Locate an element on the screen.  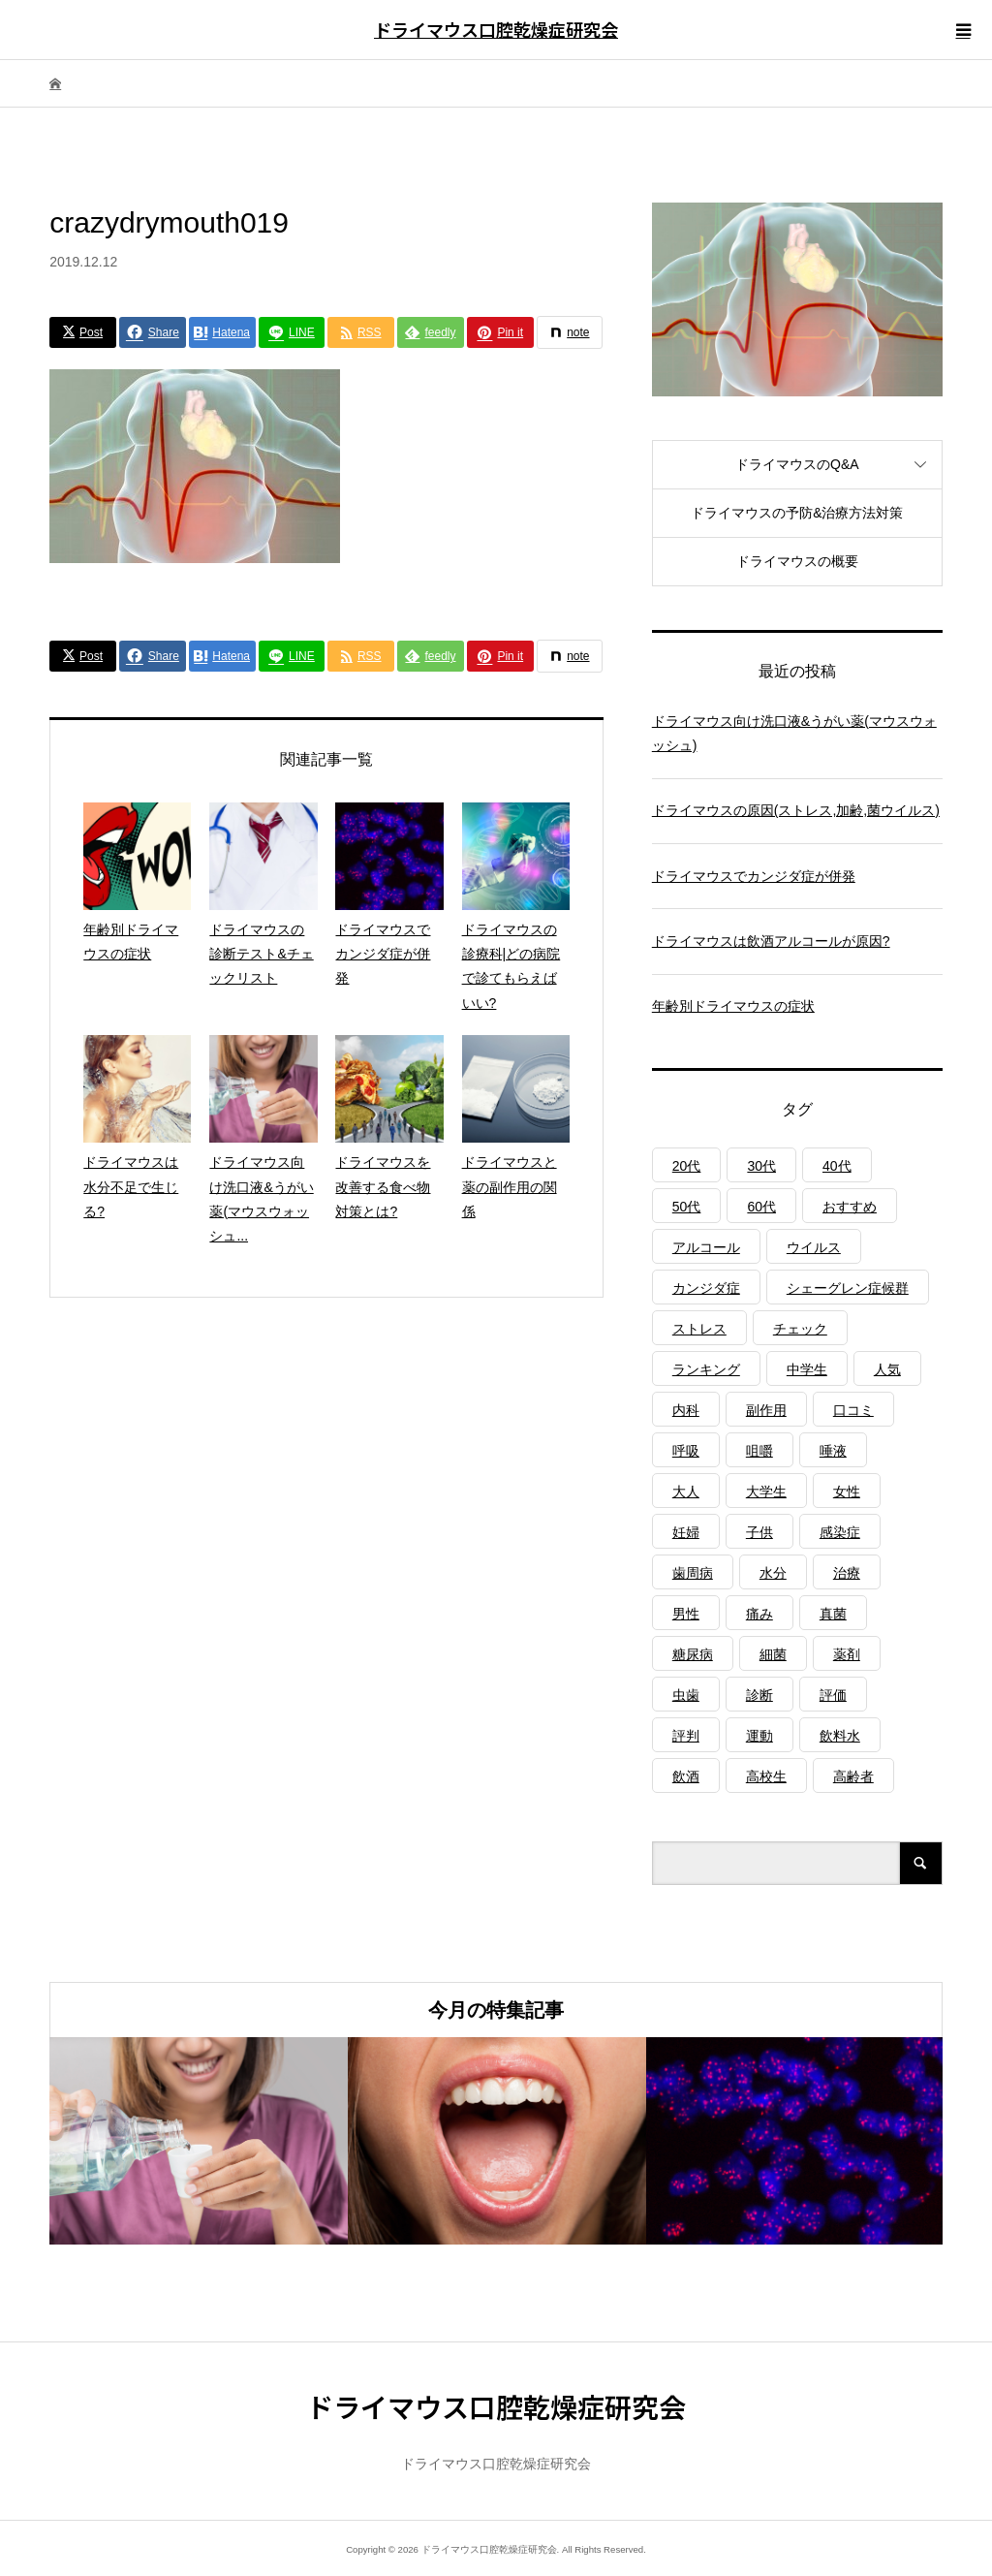
チェック [チェック (1個の項目)] is located at coordinates (800, 1328).